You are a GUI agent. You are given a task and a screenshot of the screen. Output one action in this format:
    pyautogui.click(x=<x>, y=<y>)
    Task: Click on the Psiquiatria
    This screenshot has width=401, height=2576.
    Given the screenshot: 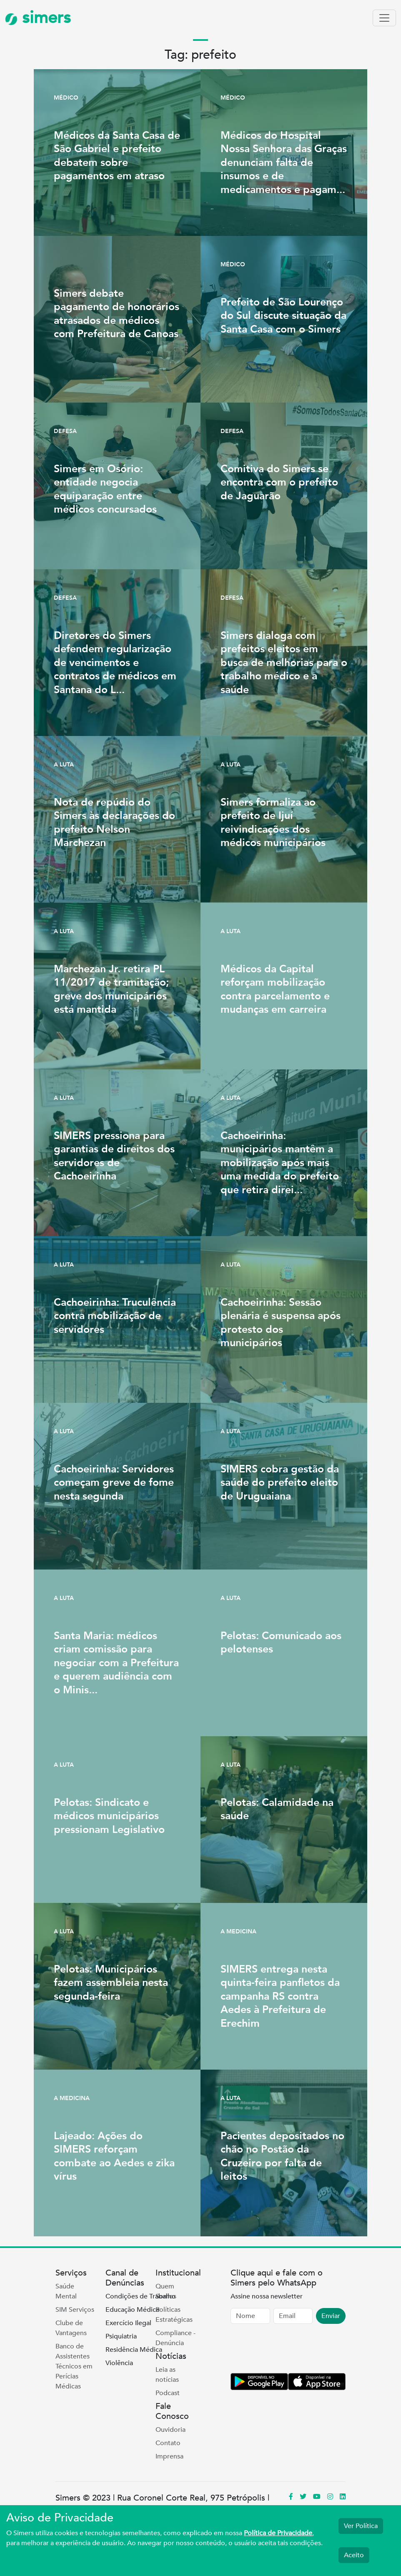 What is the action you would take?
    pyautogui.click(x=121, y=2336)
    